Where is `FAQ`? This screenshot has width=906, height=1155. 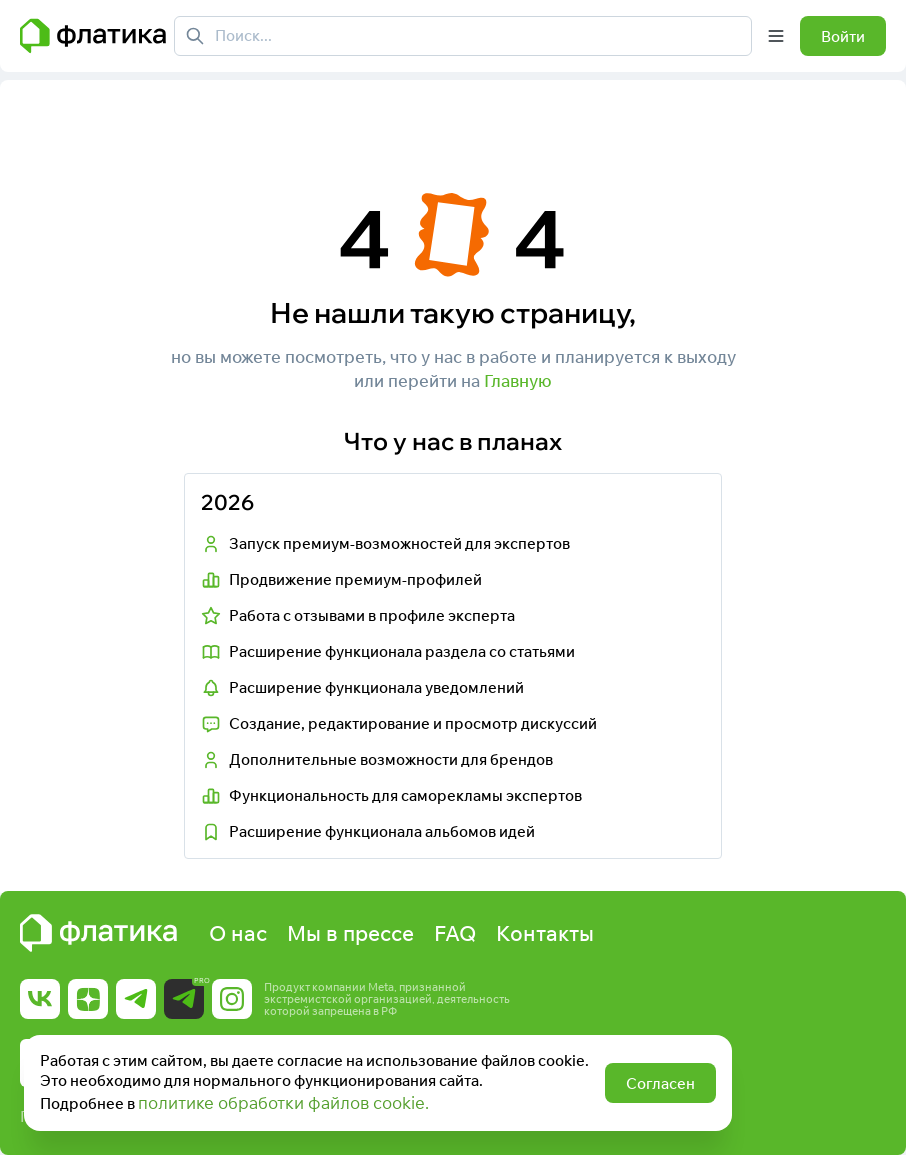 FAQ is located at coordinates (455, 933).